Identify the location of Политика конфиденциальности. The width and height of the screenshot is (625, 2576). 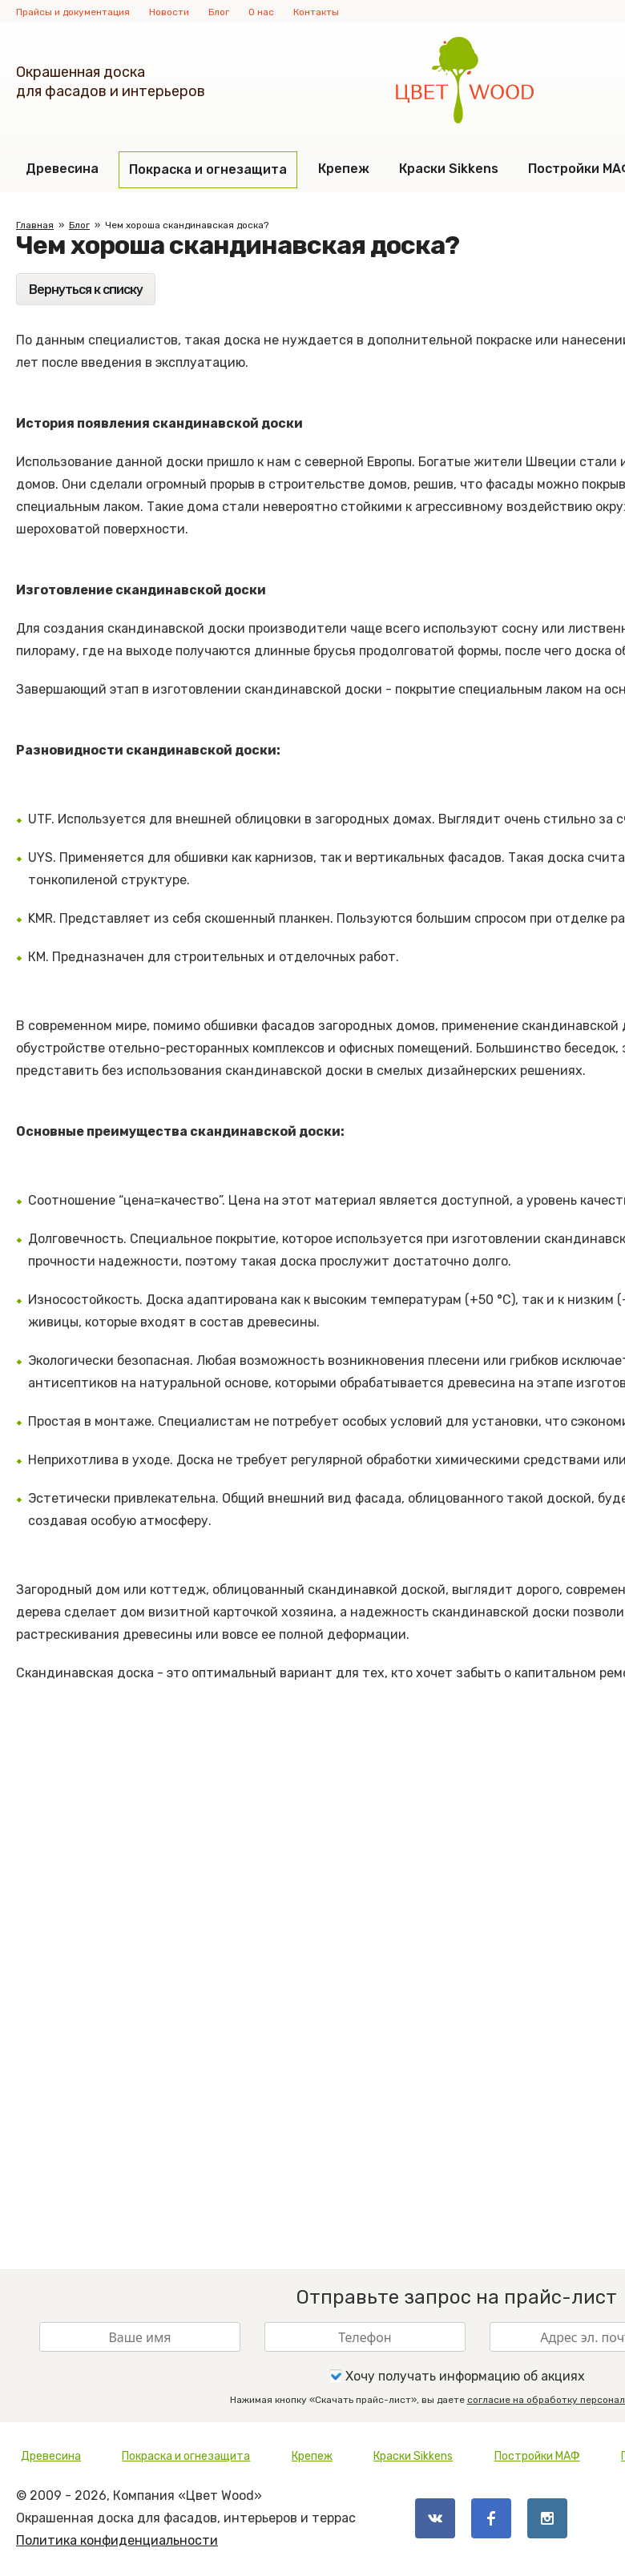
(117, 2540).